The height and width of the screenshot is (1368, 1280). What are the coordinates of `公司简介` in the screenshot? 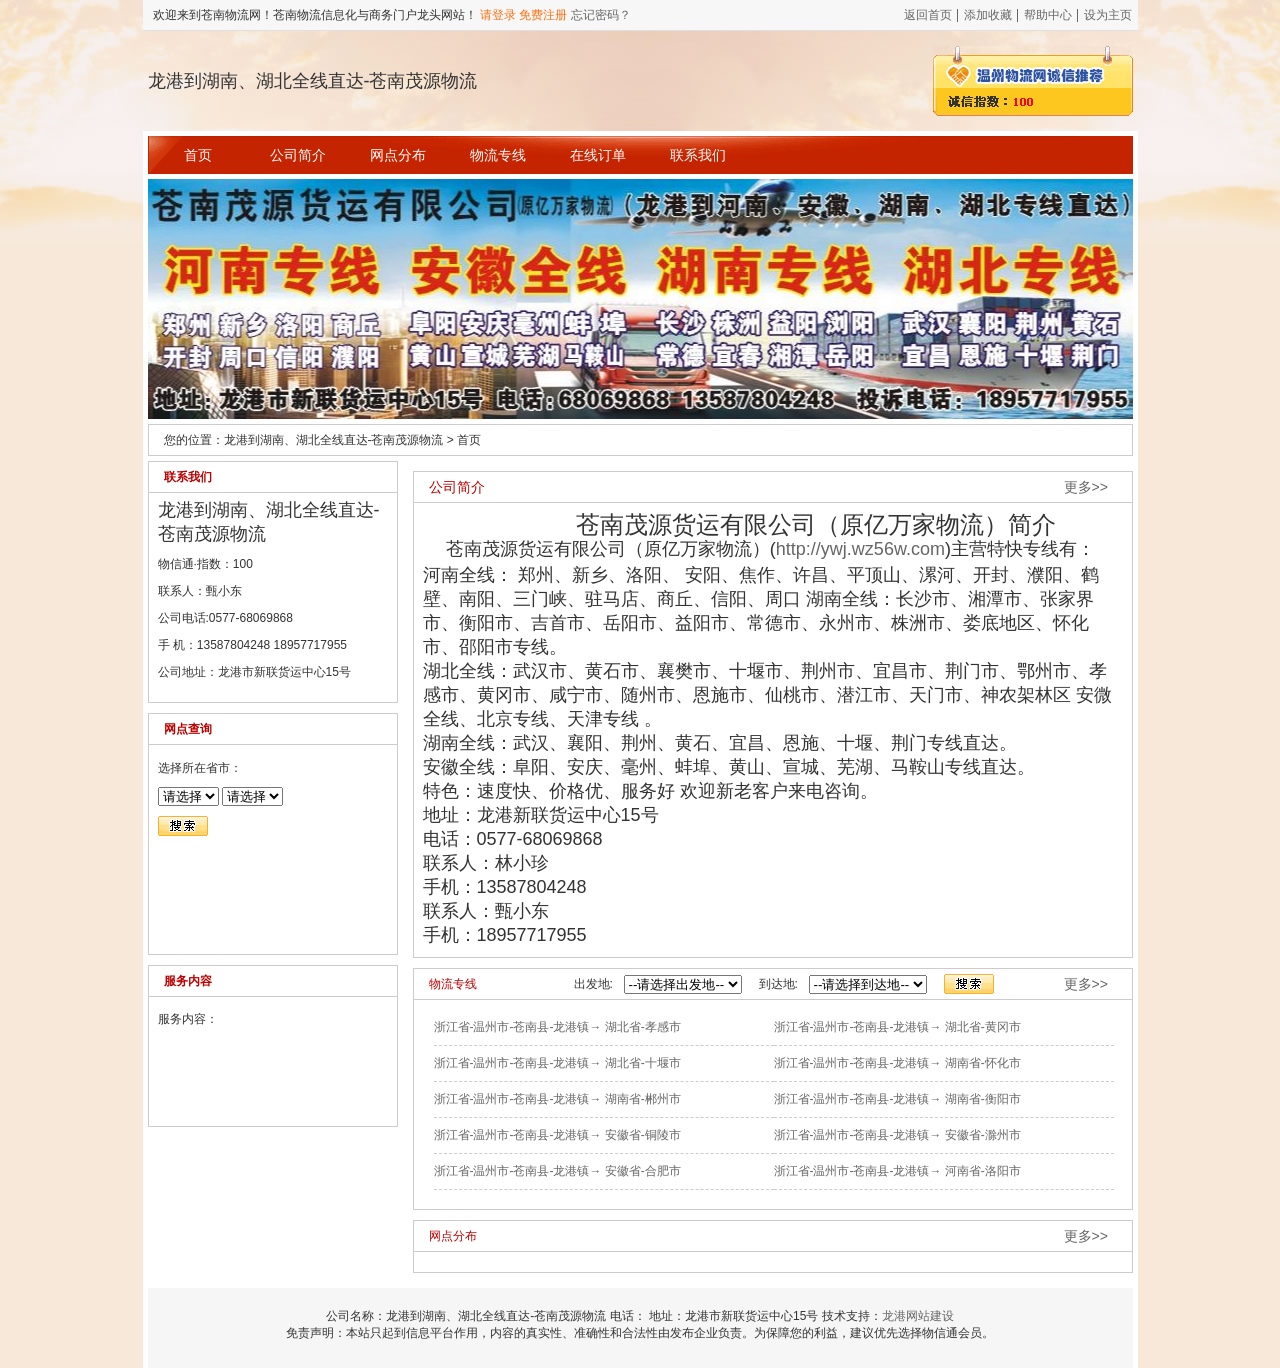 It's located at (298, 155).